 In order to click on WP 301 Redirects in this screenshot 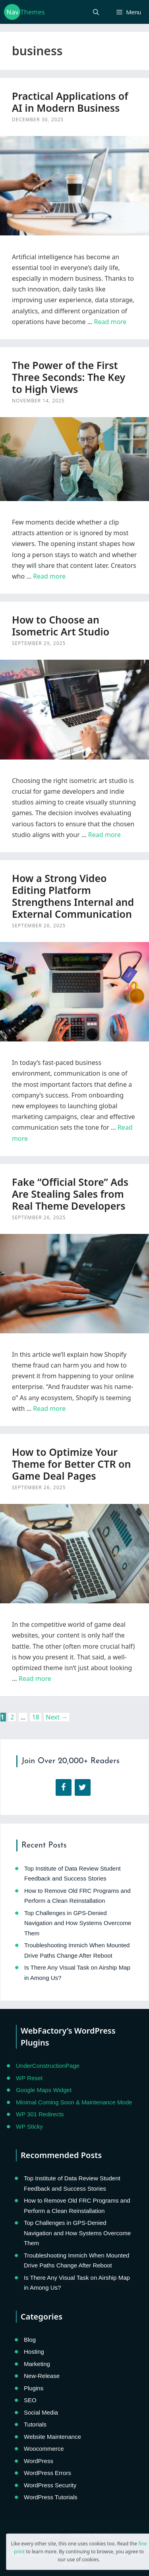, I will do `click(40, 2114)`.